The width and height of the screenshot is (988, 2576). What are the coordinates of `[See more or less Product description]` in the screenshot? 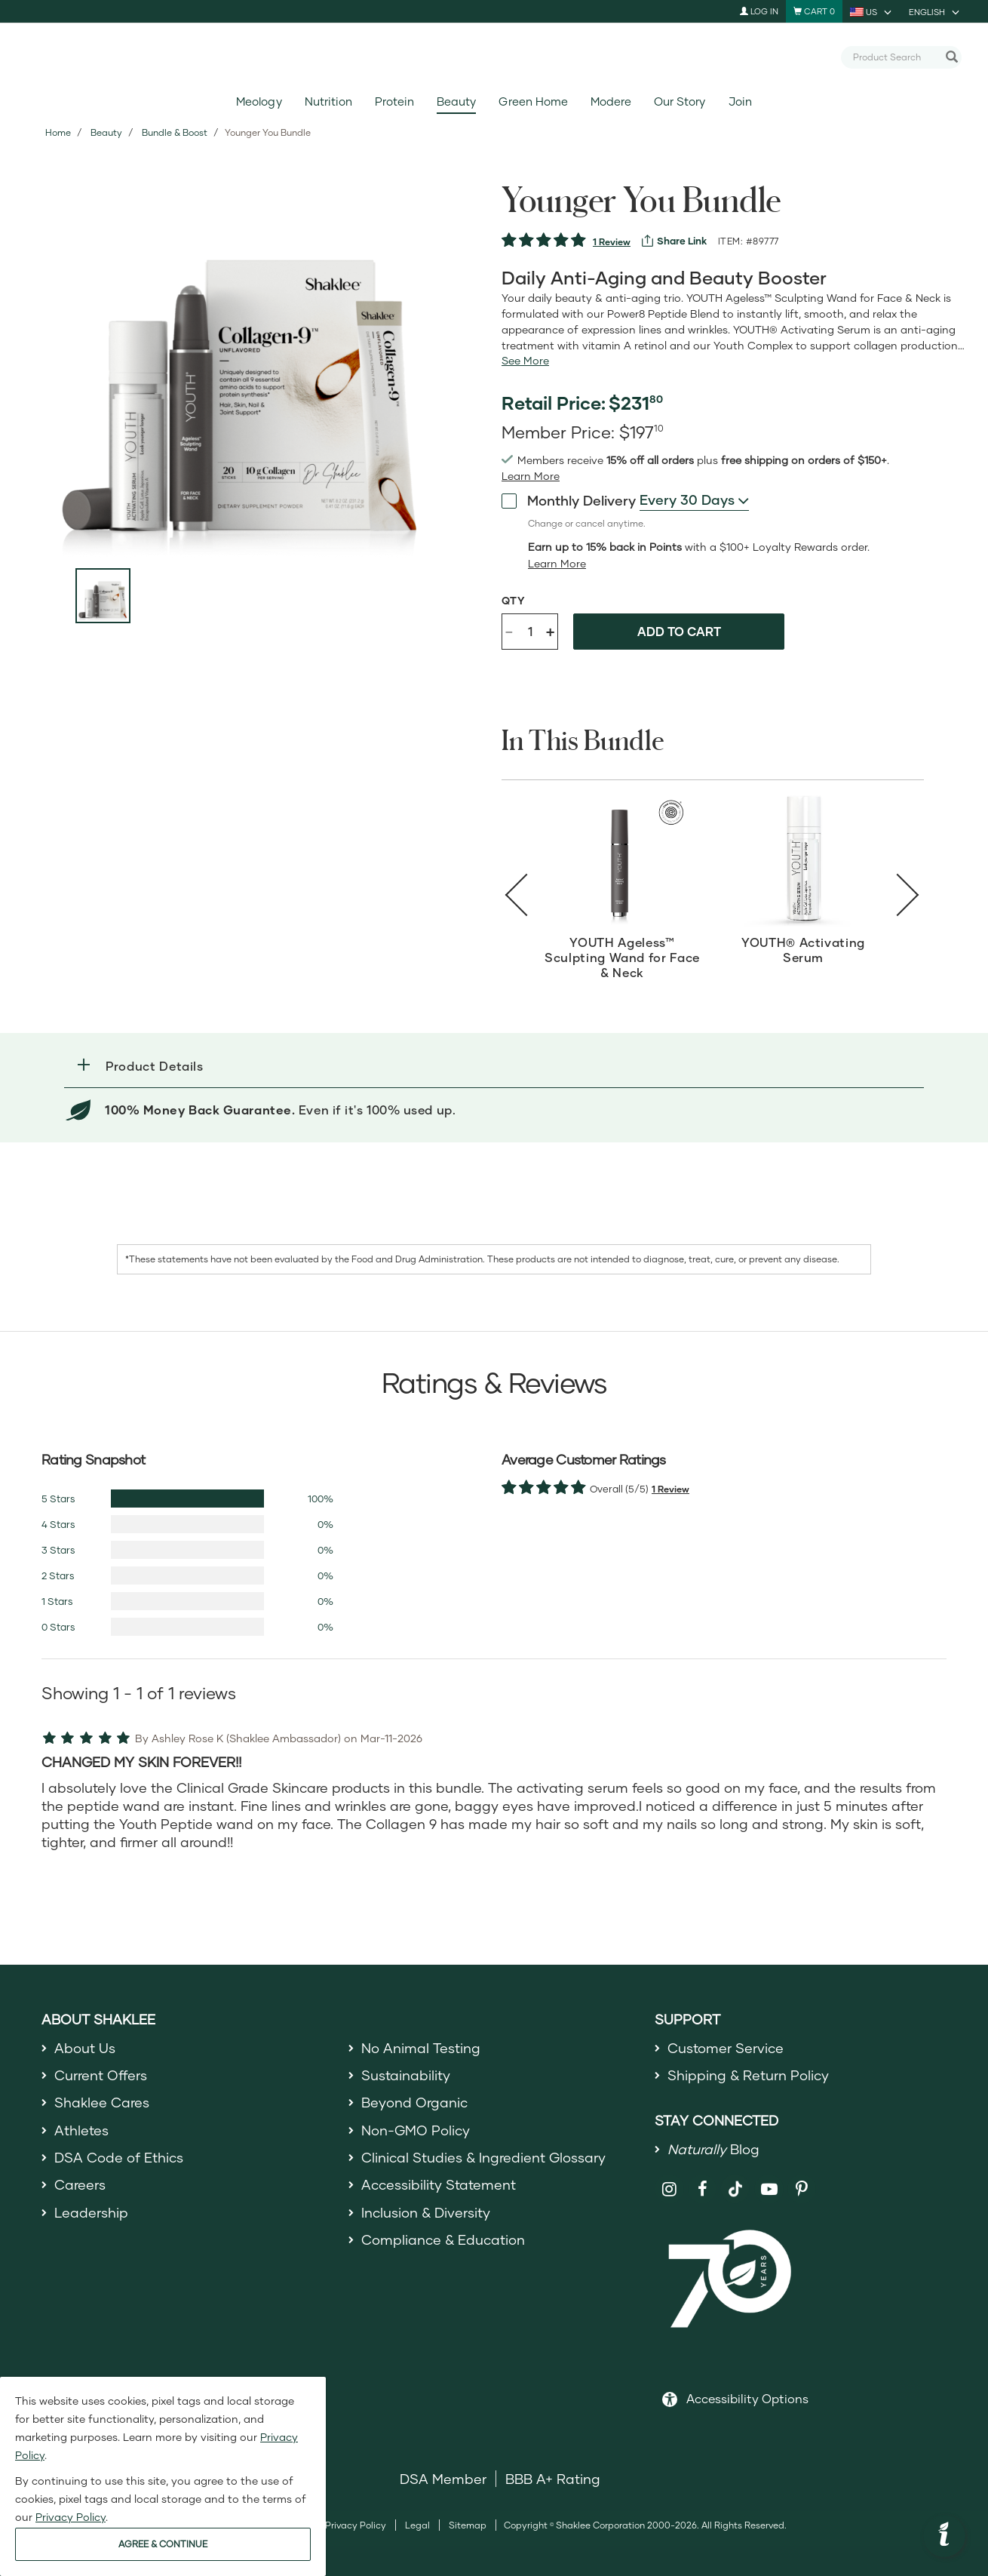 It's located at (525, 360).